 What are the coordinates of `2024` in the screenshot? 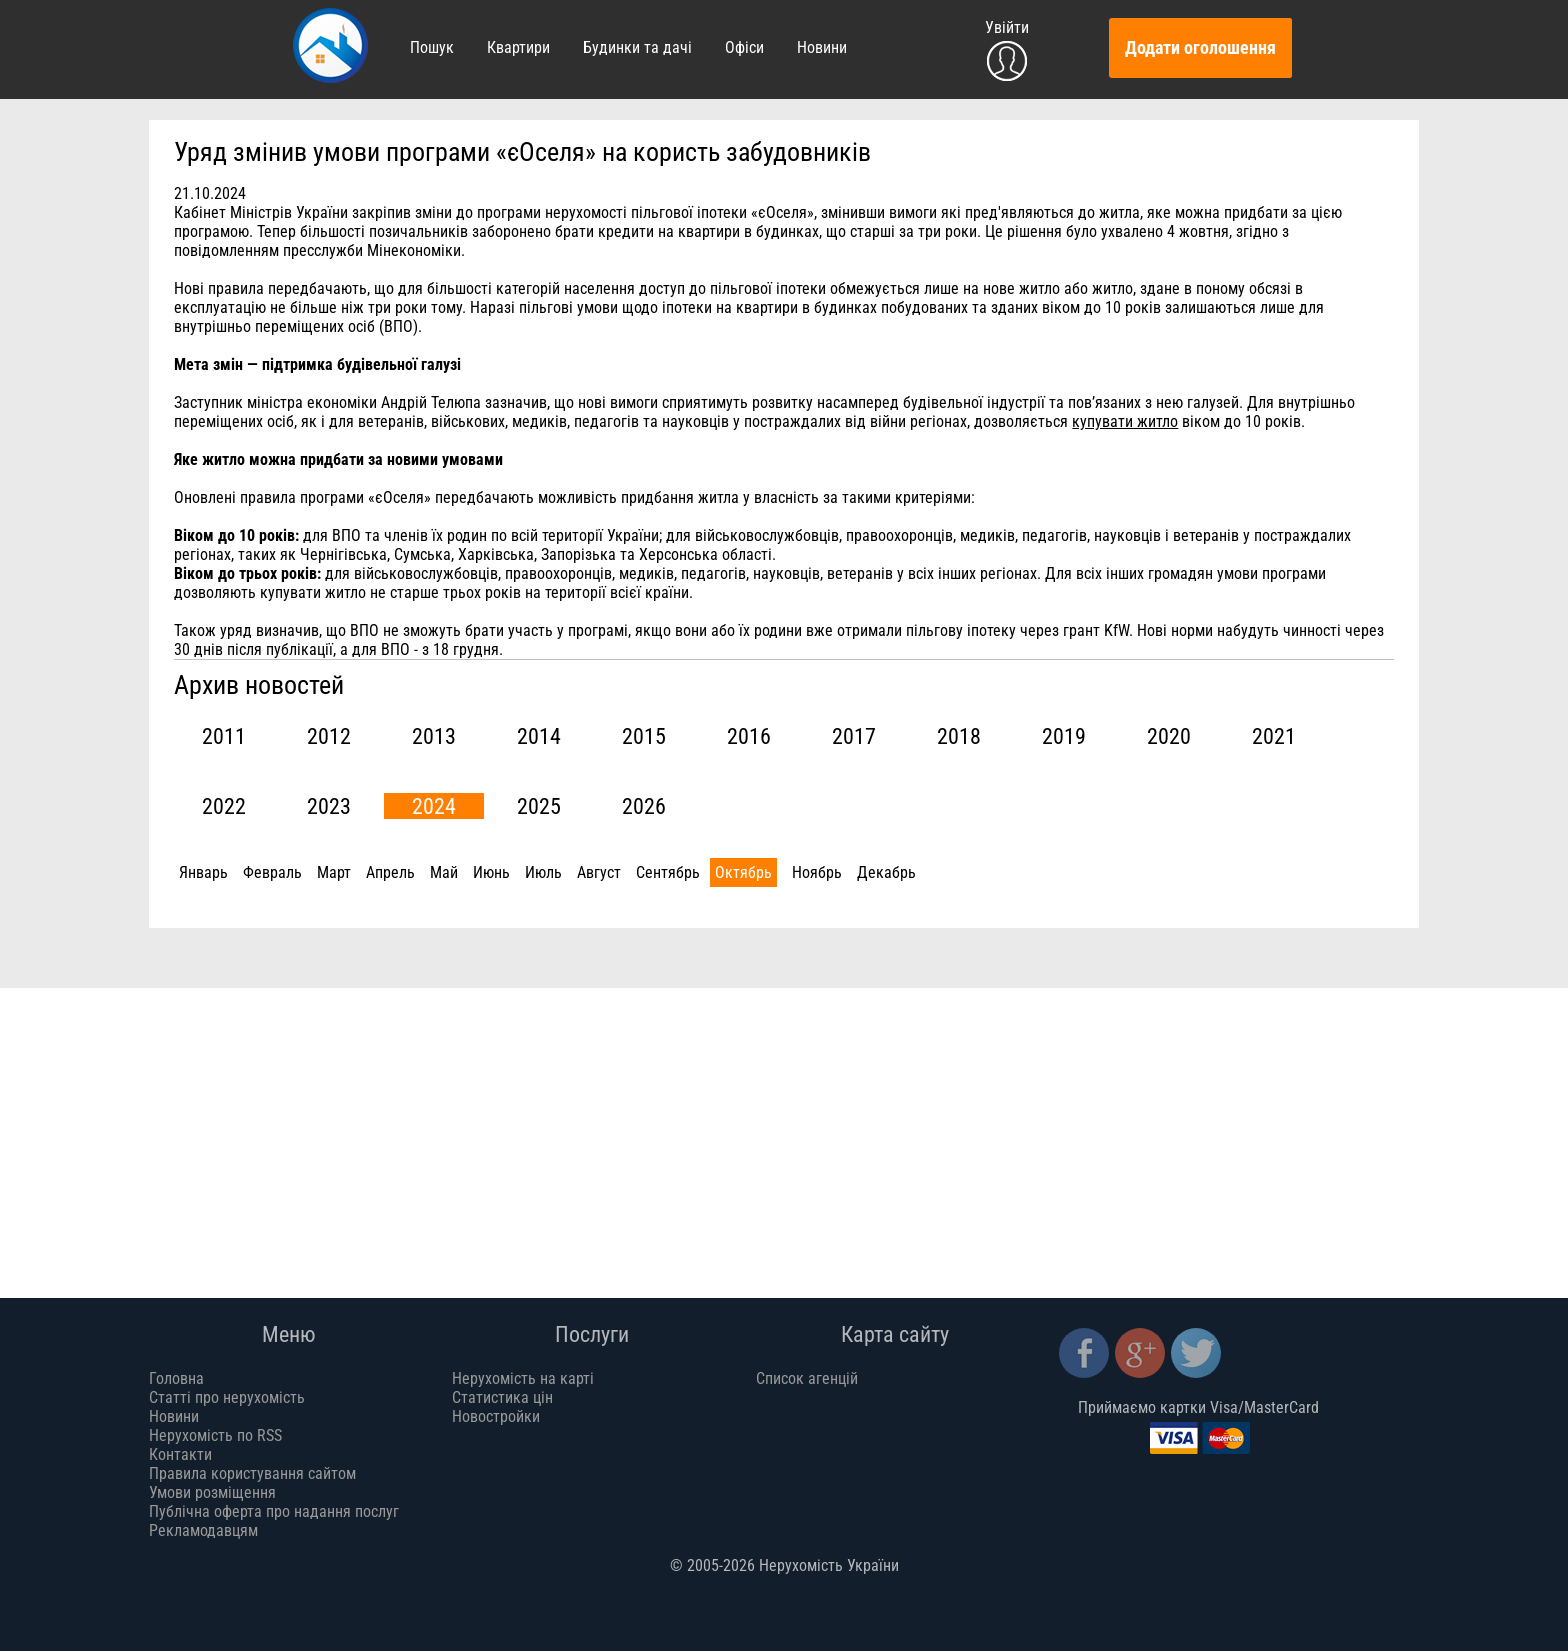 It's located at (434, 806).